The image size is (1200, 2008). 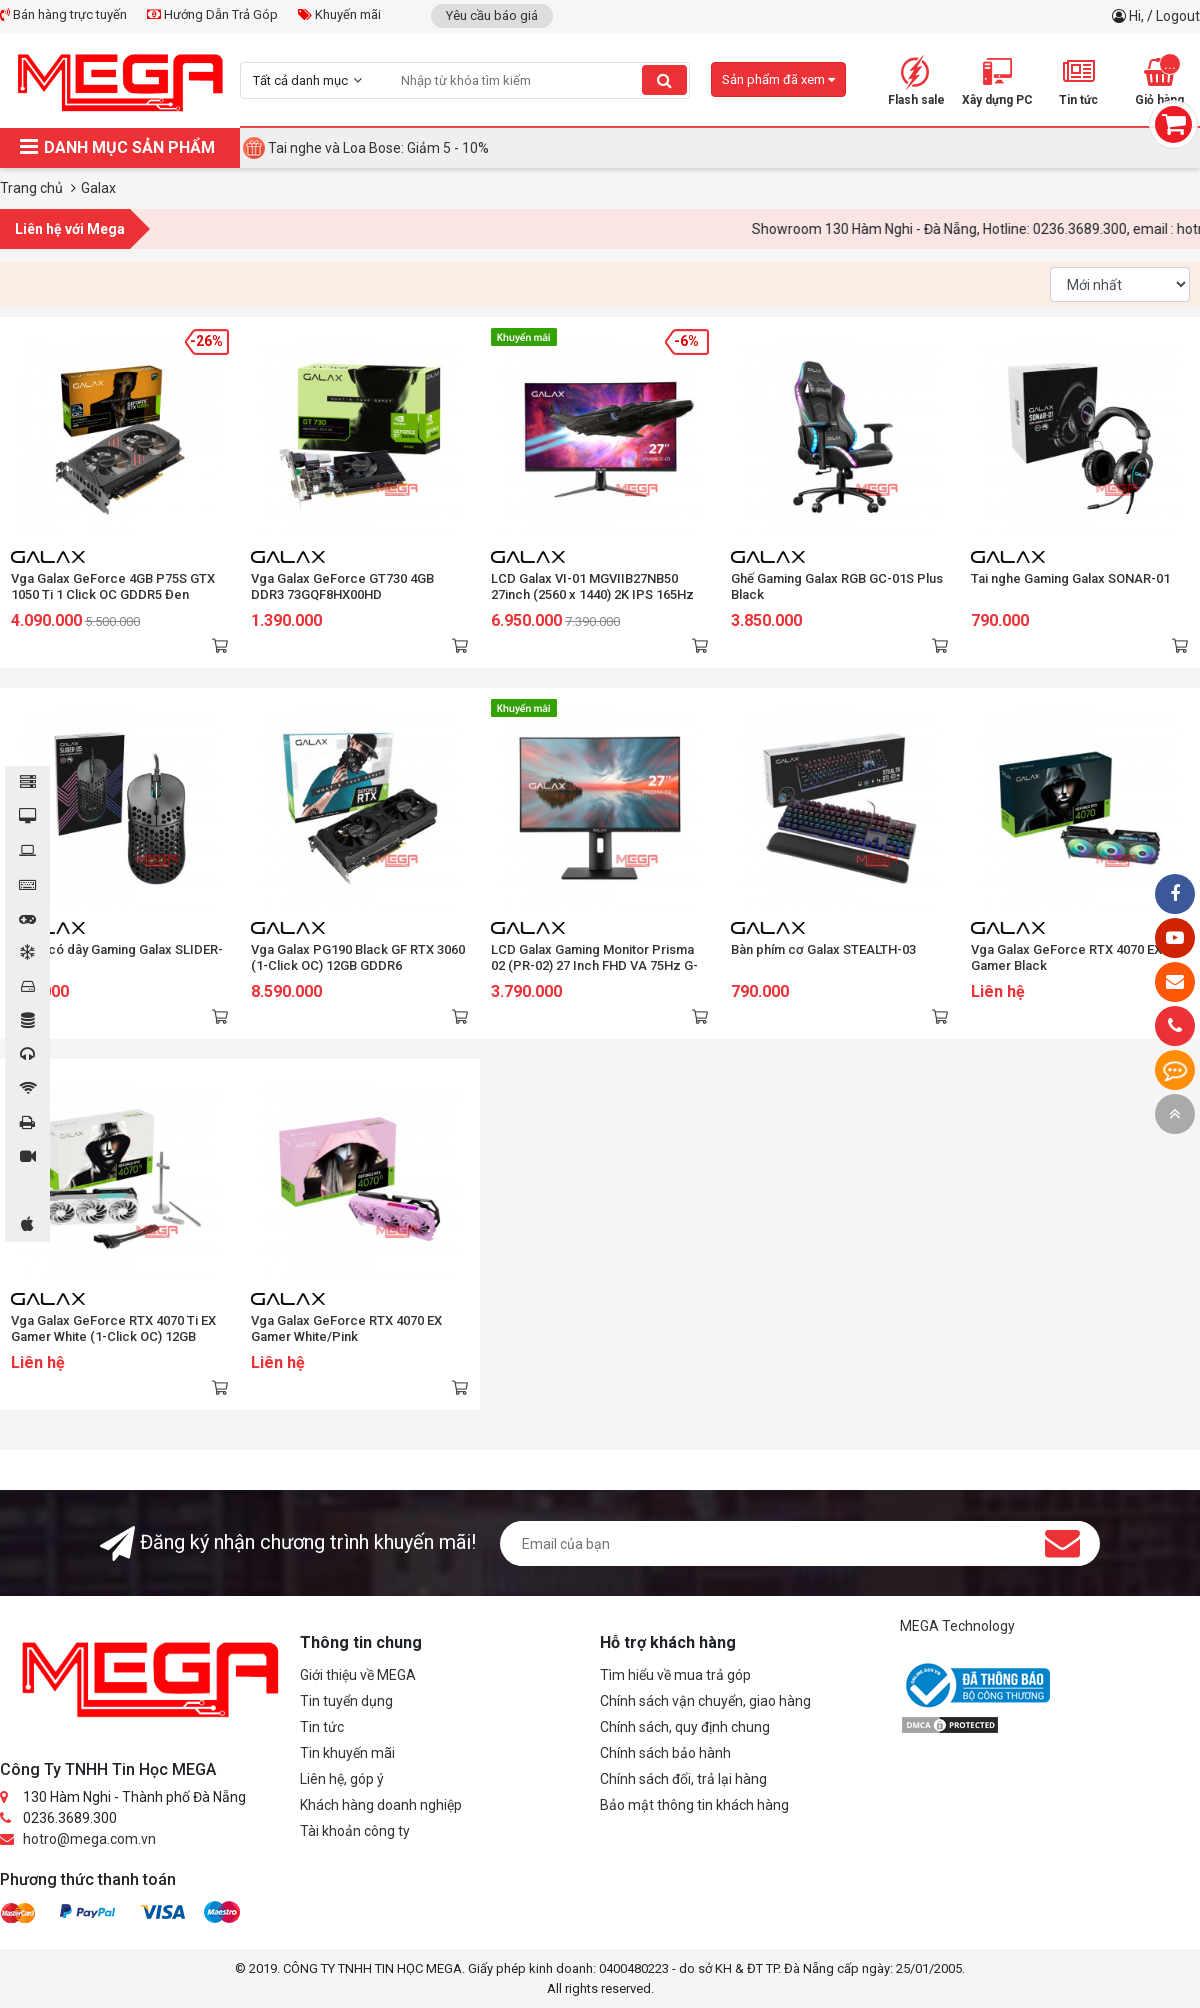 I want to click on Vga Galax GeForce RTX 4070 EX Gamer White/Pink, so click(x=346, y=1328).